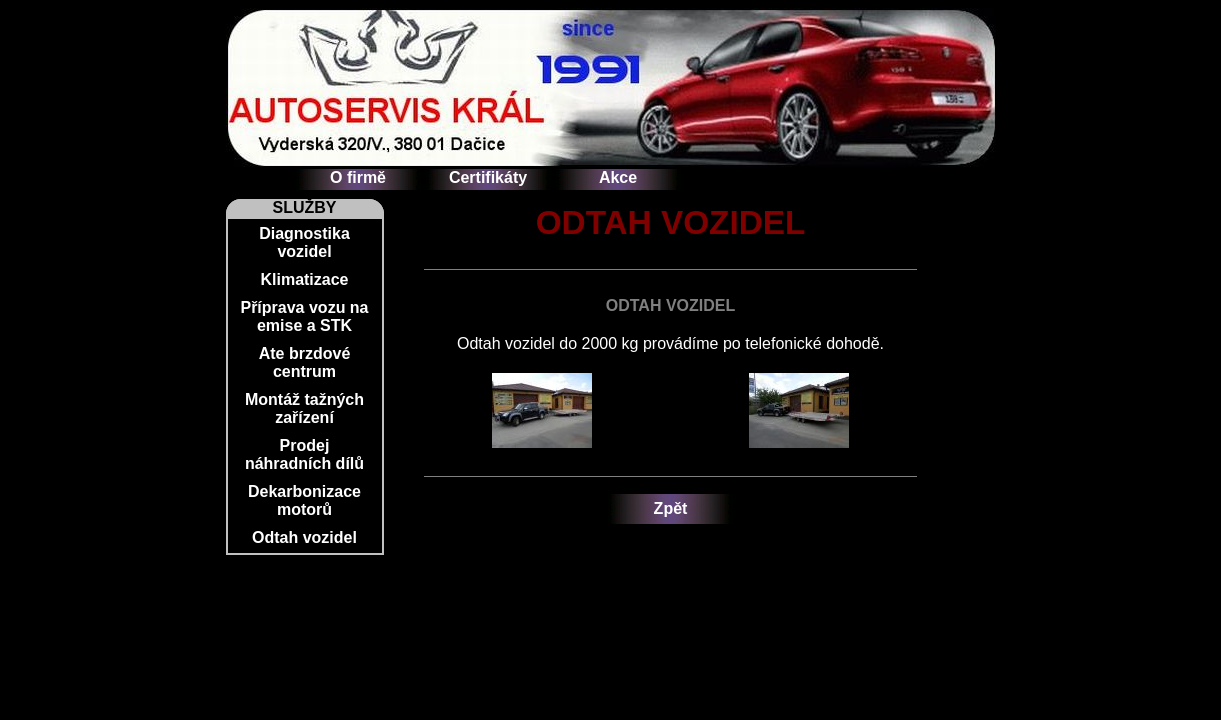  Describe the element at coordinates (304, 279) in the screenshot. I see `Klimatizace` at that location.